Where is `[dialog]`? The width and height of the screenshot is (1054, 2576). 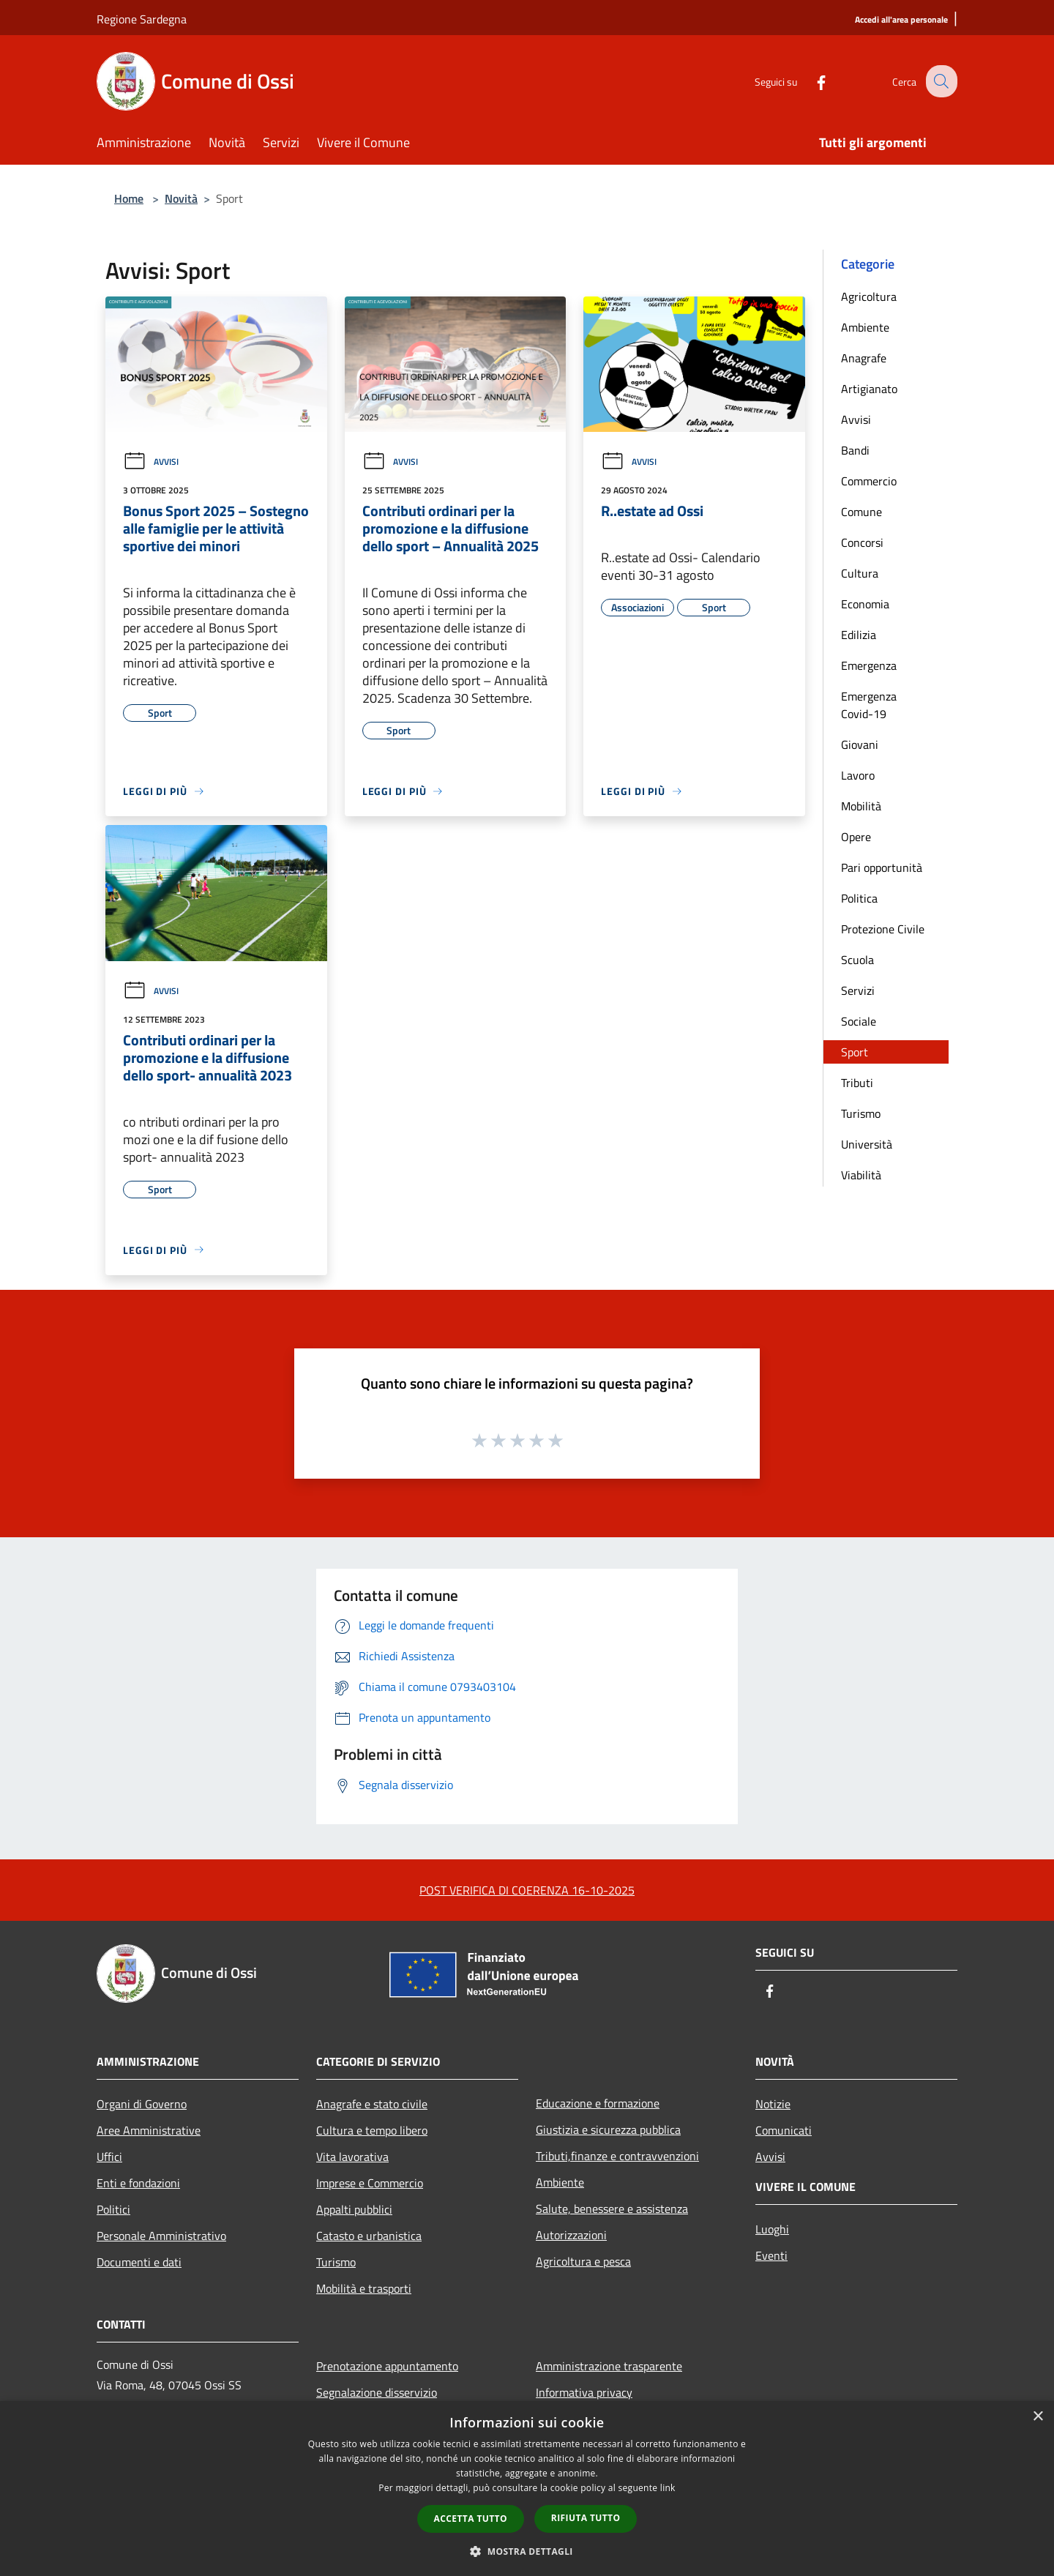 [dialog] is located at coordinates (527, 2488).